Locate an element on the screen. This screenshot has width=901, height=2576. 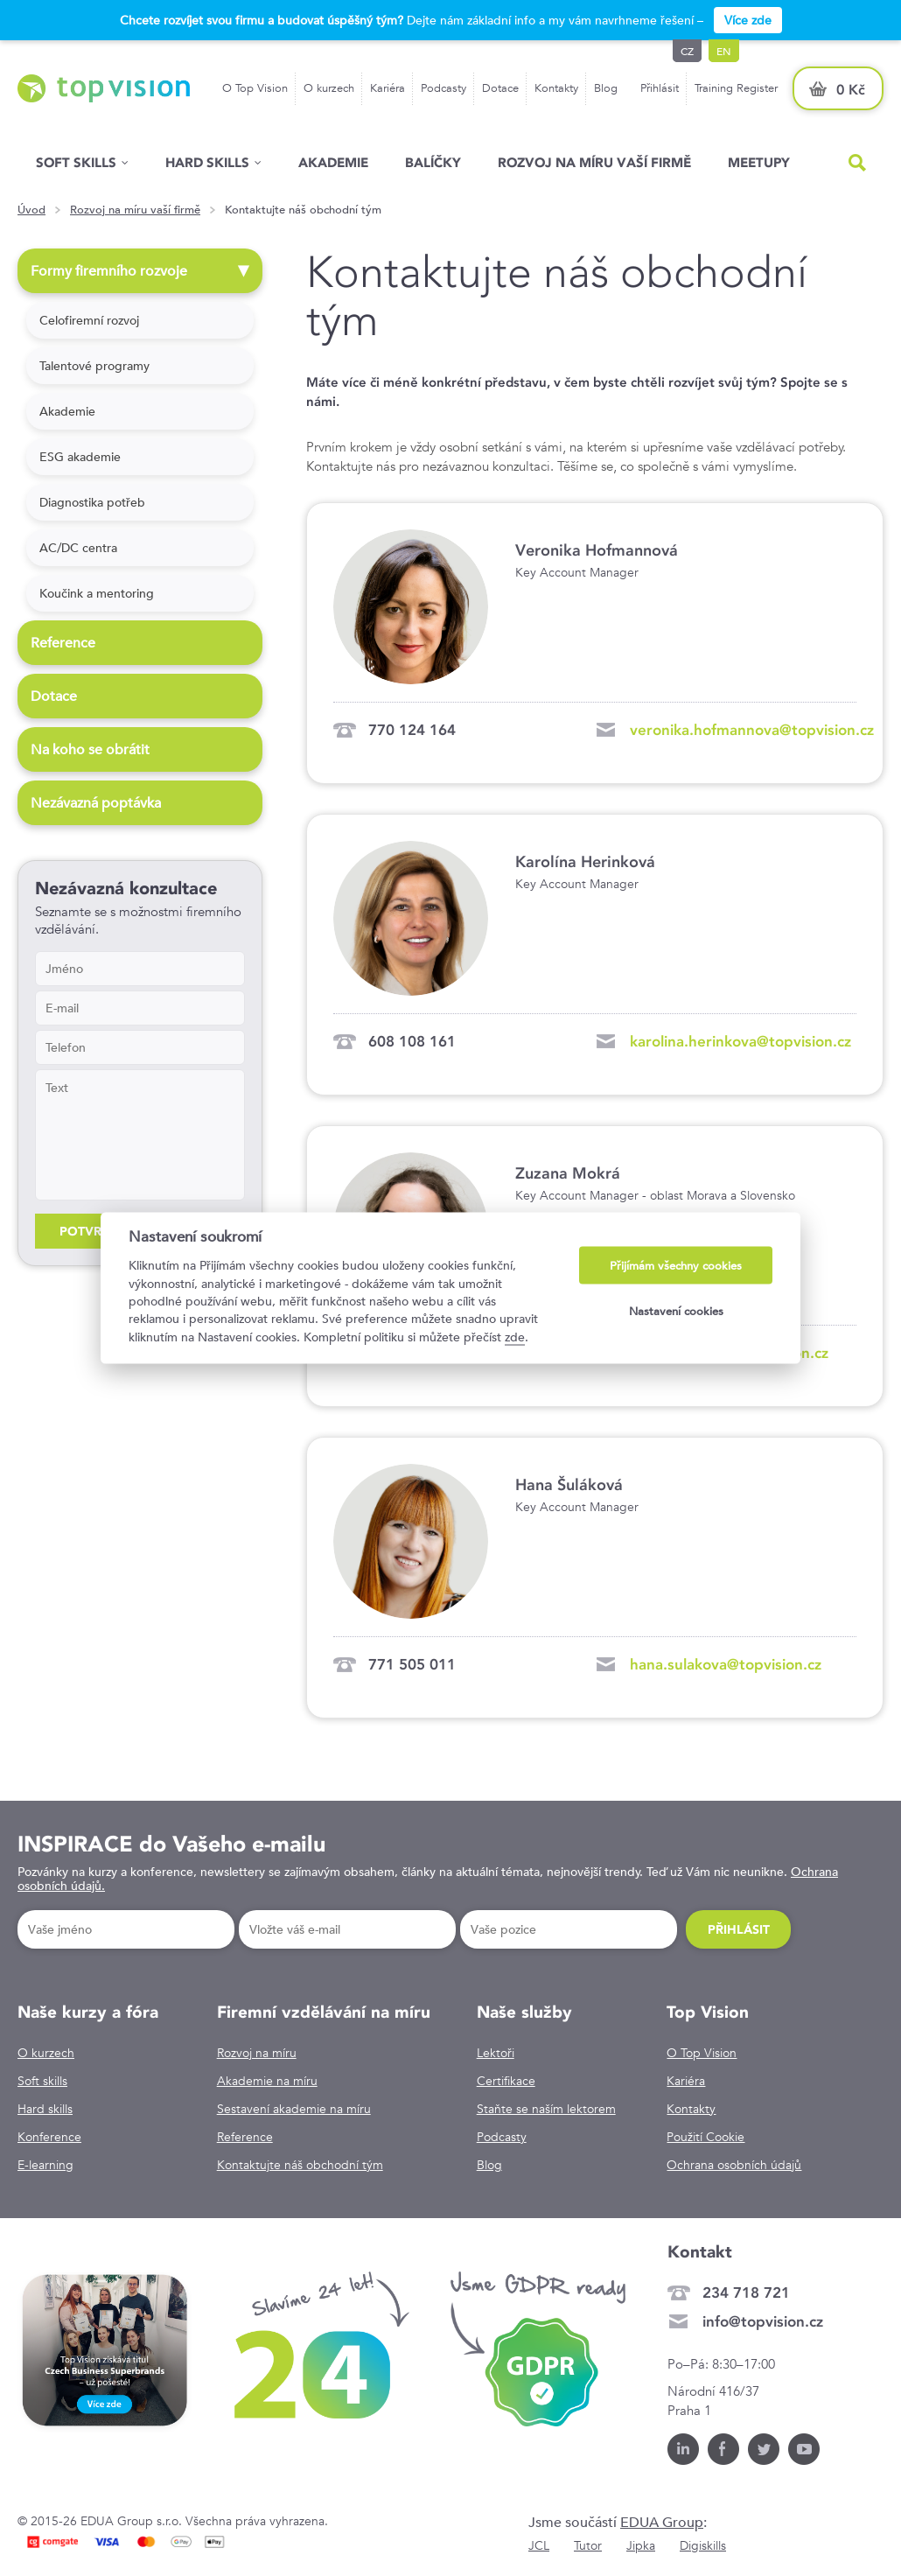
771 505 011 is located at coordinates (412, 1664).